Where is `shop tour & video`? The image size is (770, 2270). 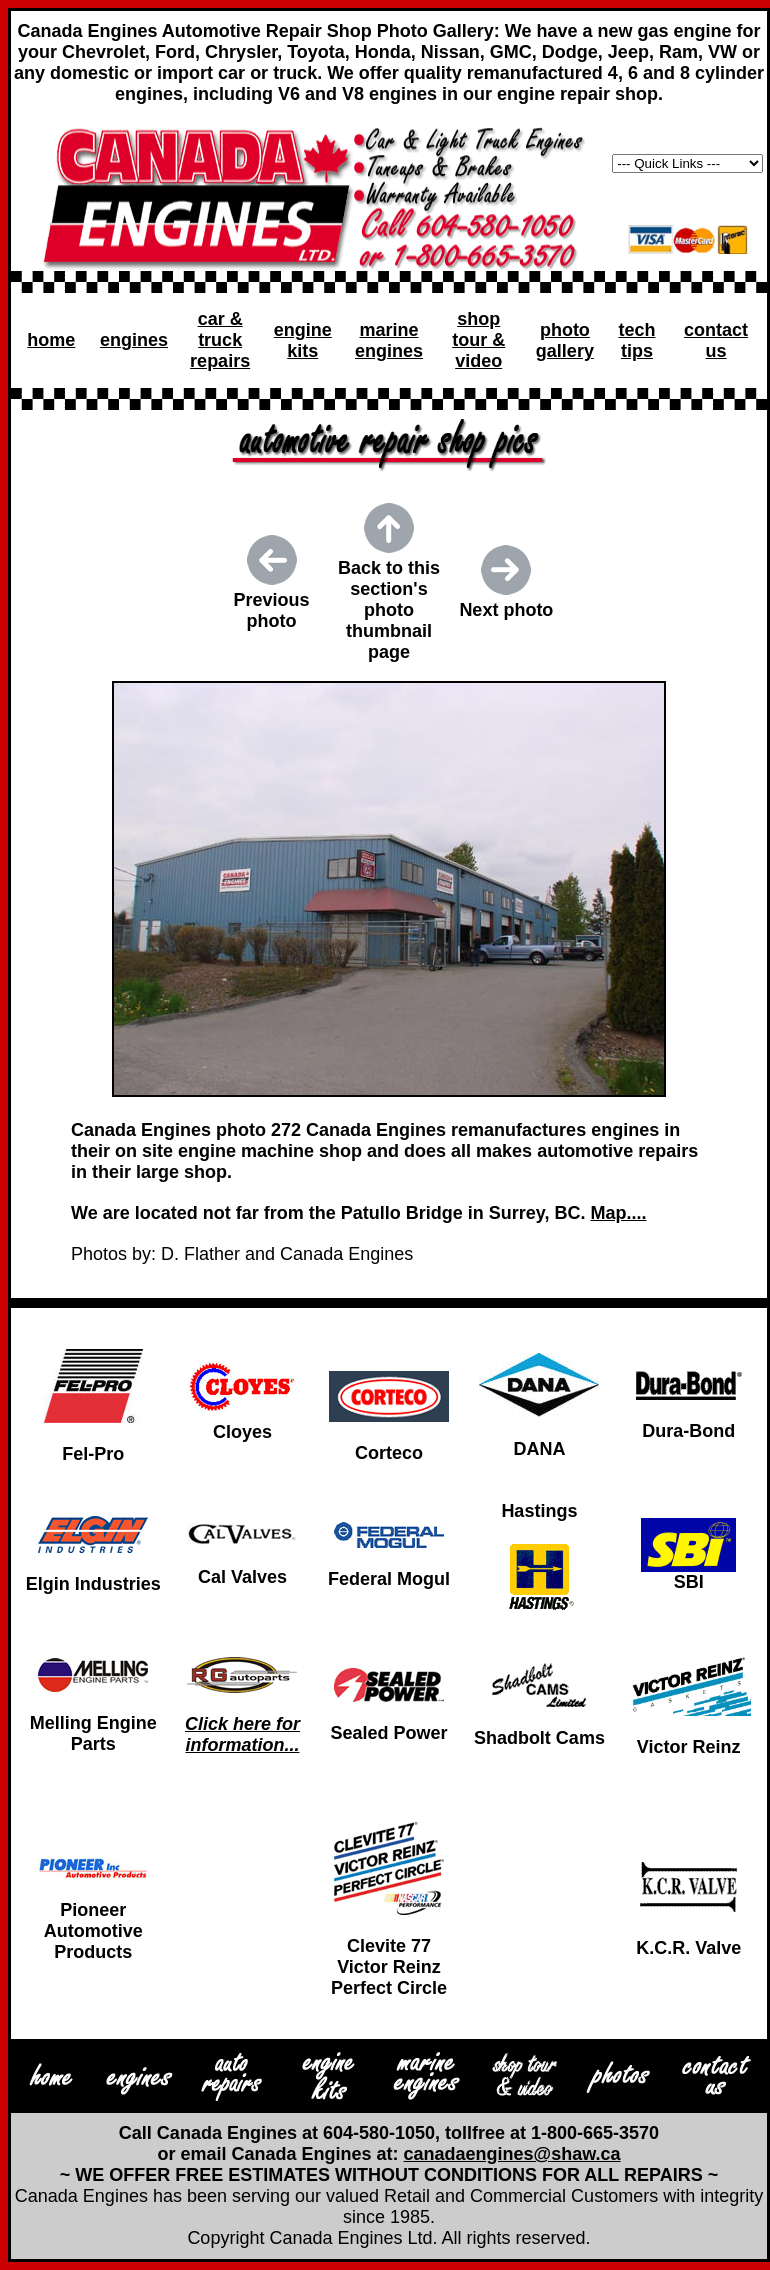
shop tour & video is located at coordinates (478, 340).